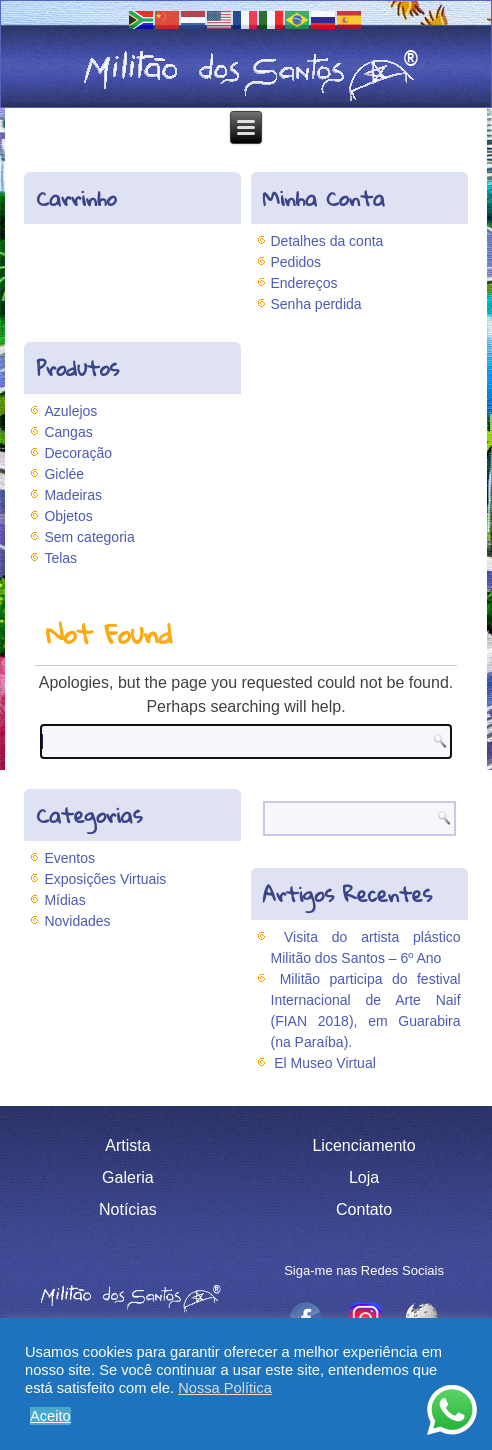 This screenshot has width=492, height=1450. I want to click on Nossa Política, so click(225, 1388).